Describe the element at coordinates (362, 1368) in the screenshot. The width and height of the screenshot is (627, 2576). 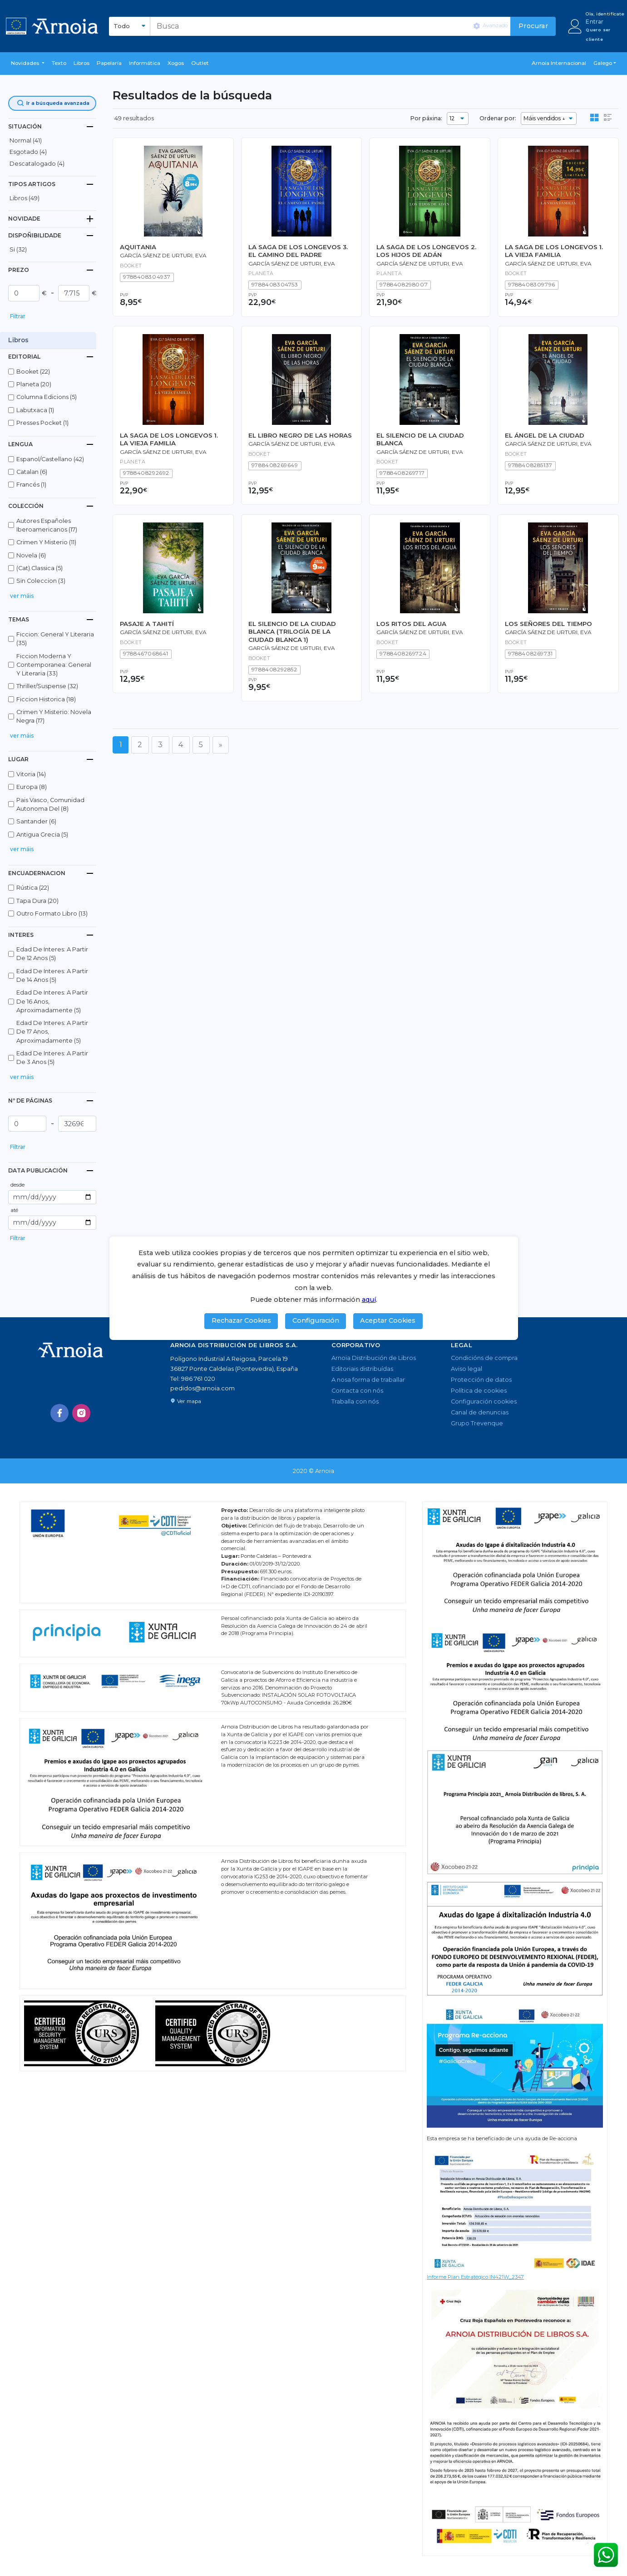
I see `Editoriais distribuídas` at that location.